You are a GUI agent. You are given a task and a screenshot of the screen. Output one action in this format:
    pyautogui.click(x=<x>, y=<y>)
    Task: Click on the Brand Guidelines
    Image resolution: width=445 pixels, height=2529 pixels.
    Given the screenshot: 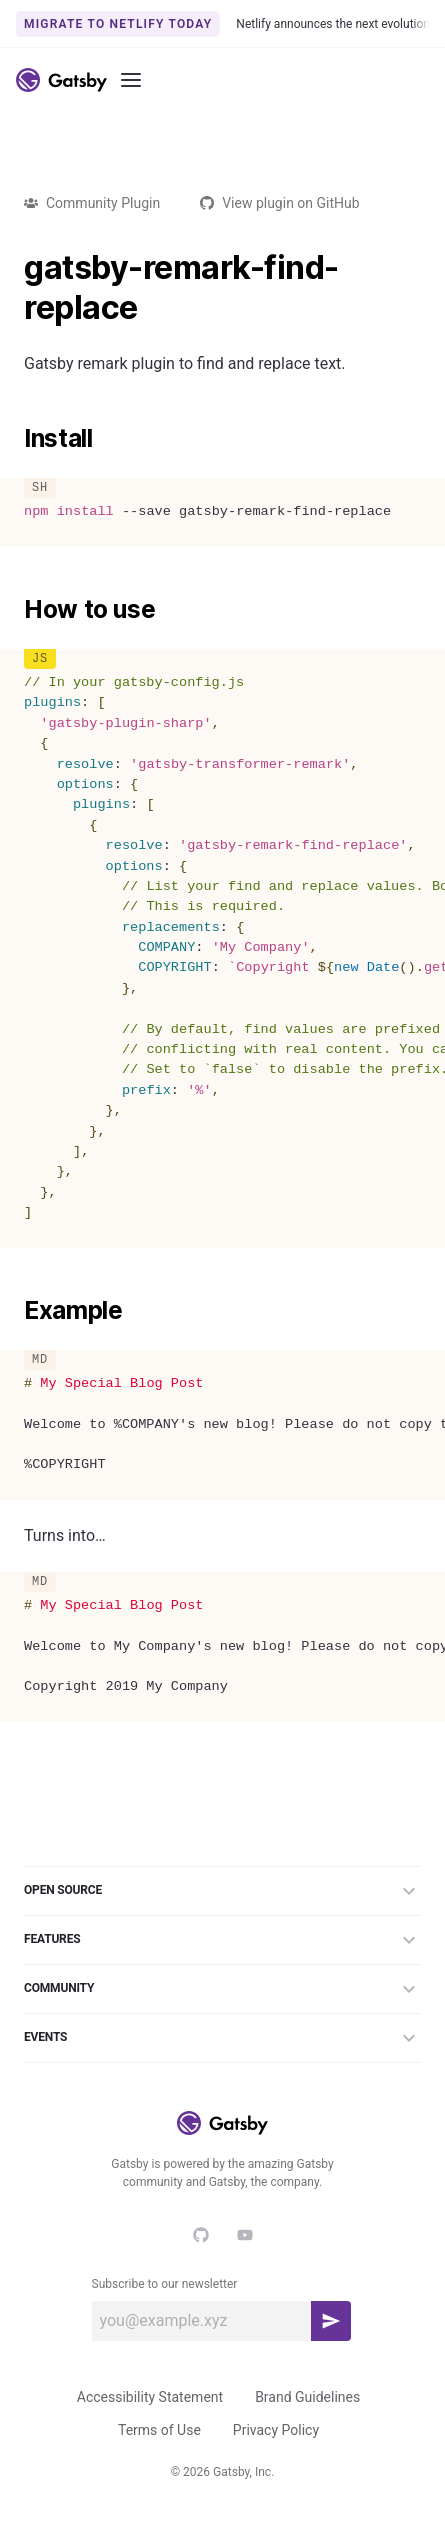 What is the action you would take?
    pyautogui.click(x=307, y=2397)
    